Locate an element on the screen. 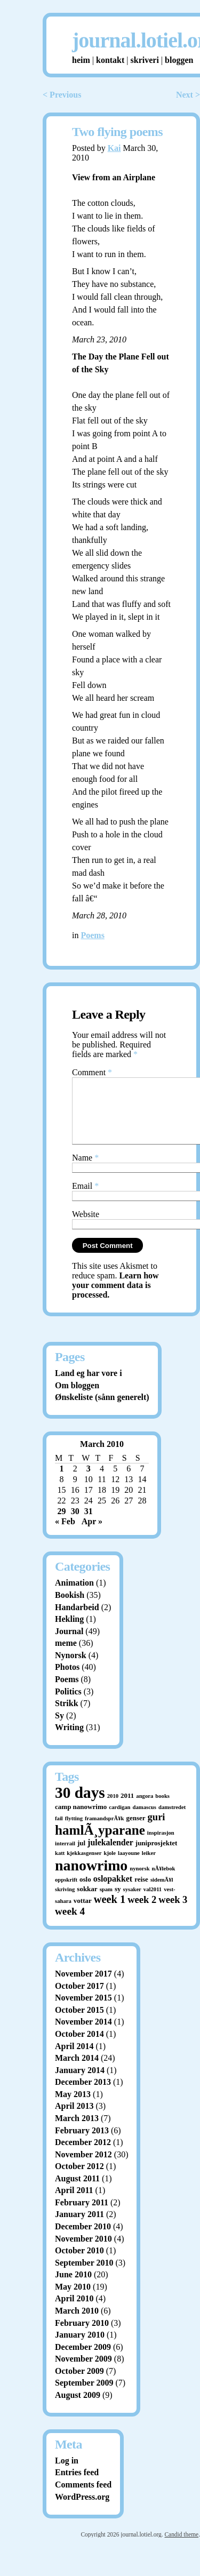 The image size is (200, 2576). October 2014 is located at coordinates (79, 2046).